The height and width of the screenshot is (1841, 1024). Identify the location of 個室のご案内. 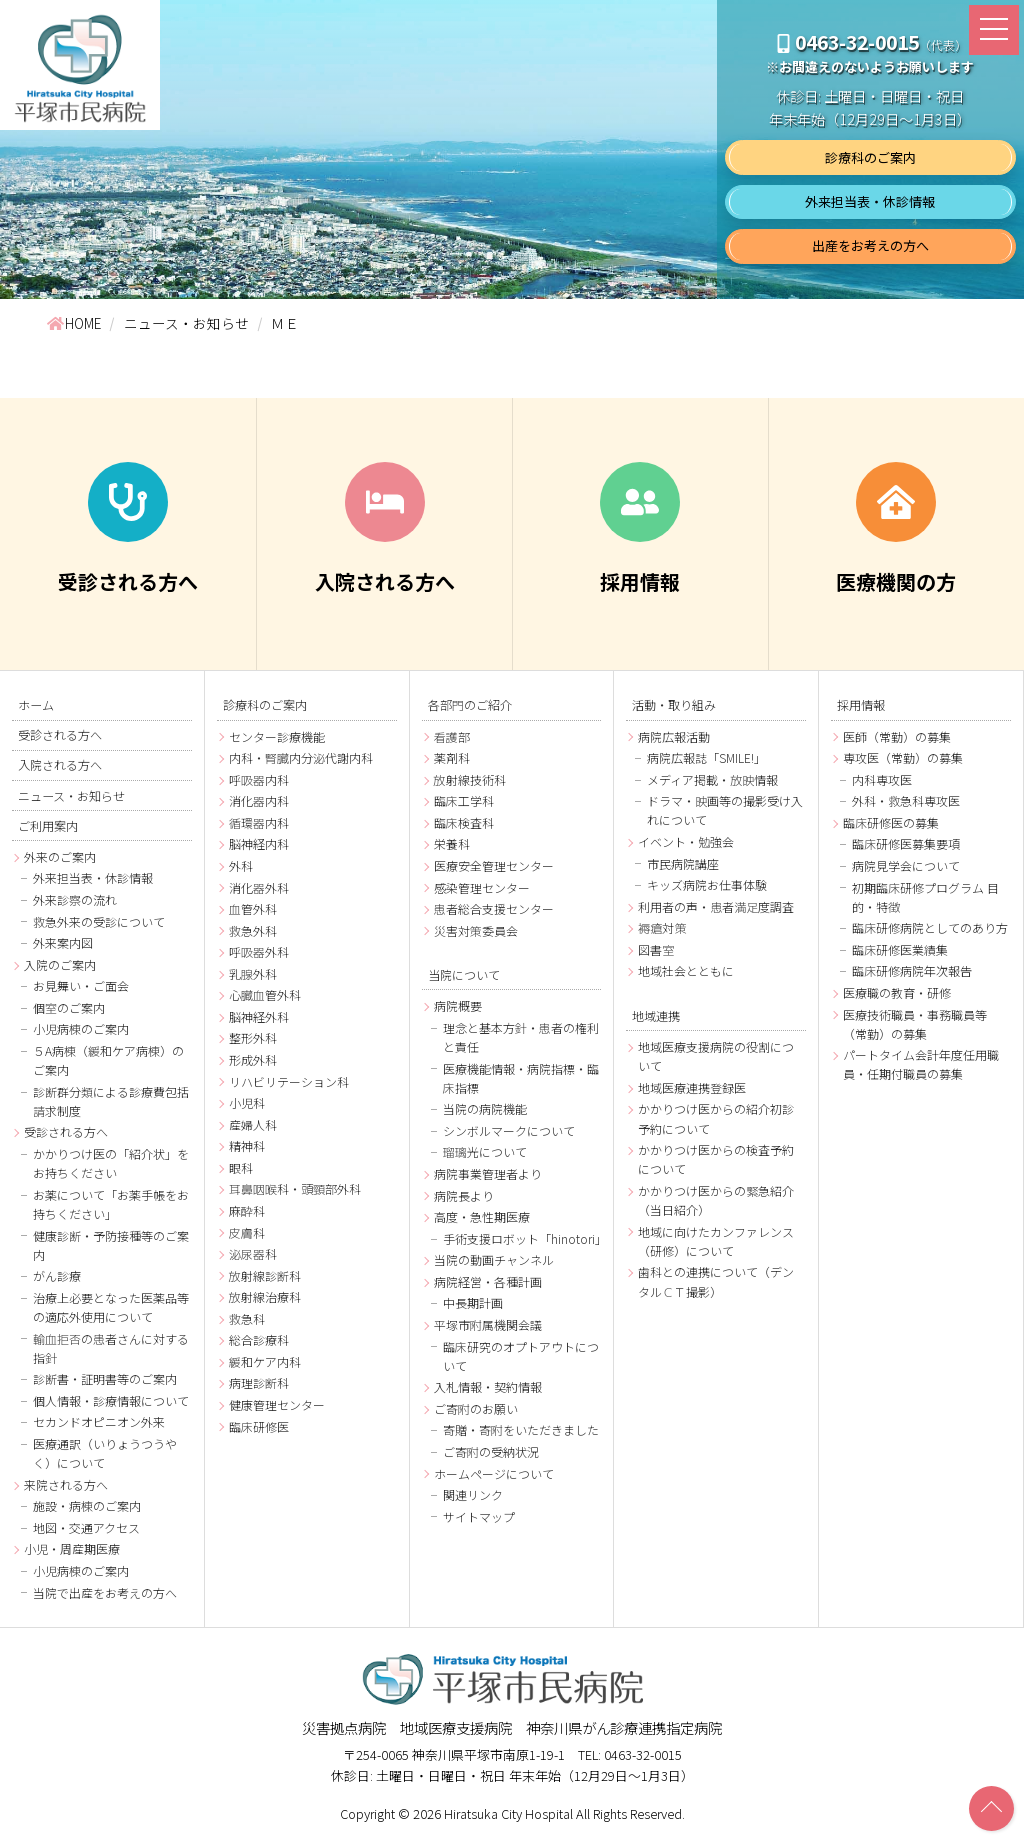
(69, 1007).